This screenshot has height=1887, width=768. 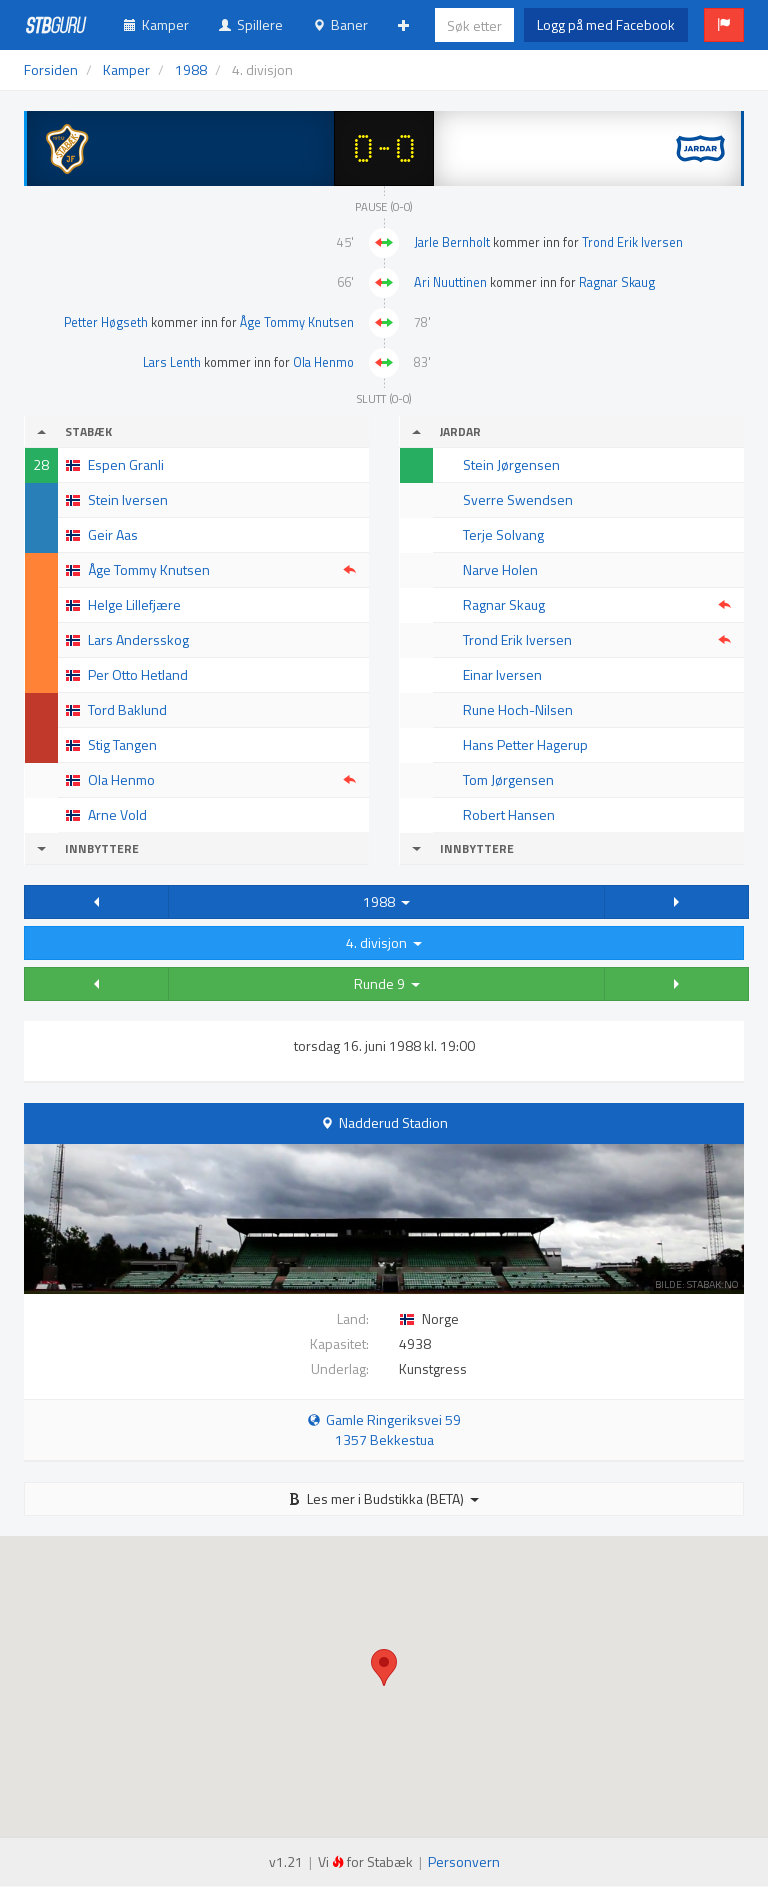 I want to click on Einar Iversen, so click(x=502, y=674).